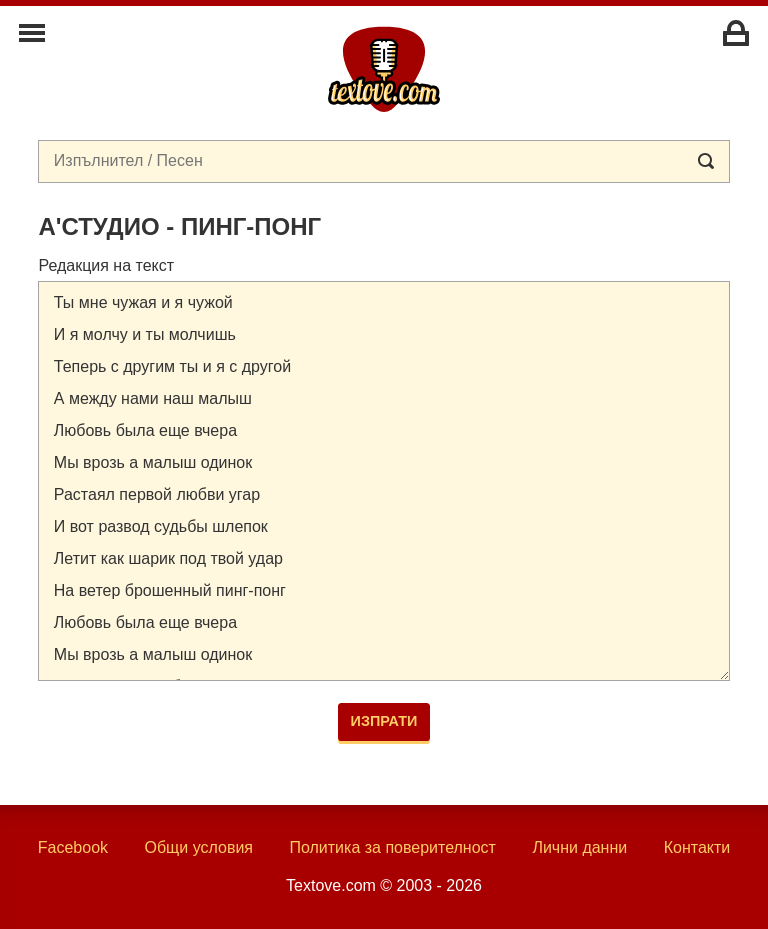 The width and height of the screenshot is (768, 929). Describe the element at coordinates (73, 847) in the screenshot. I see `Facebook` at that location.